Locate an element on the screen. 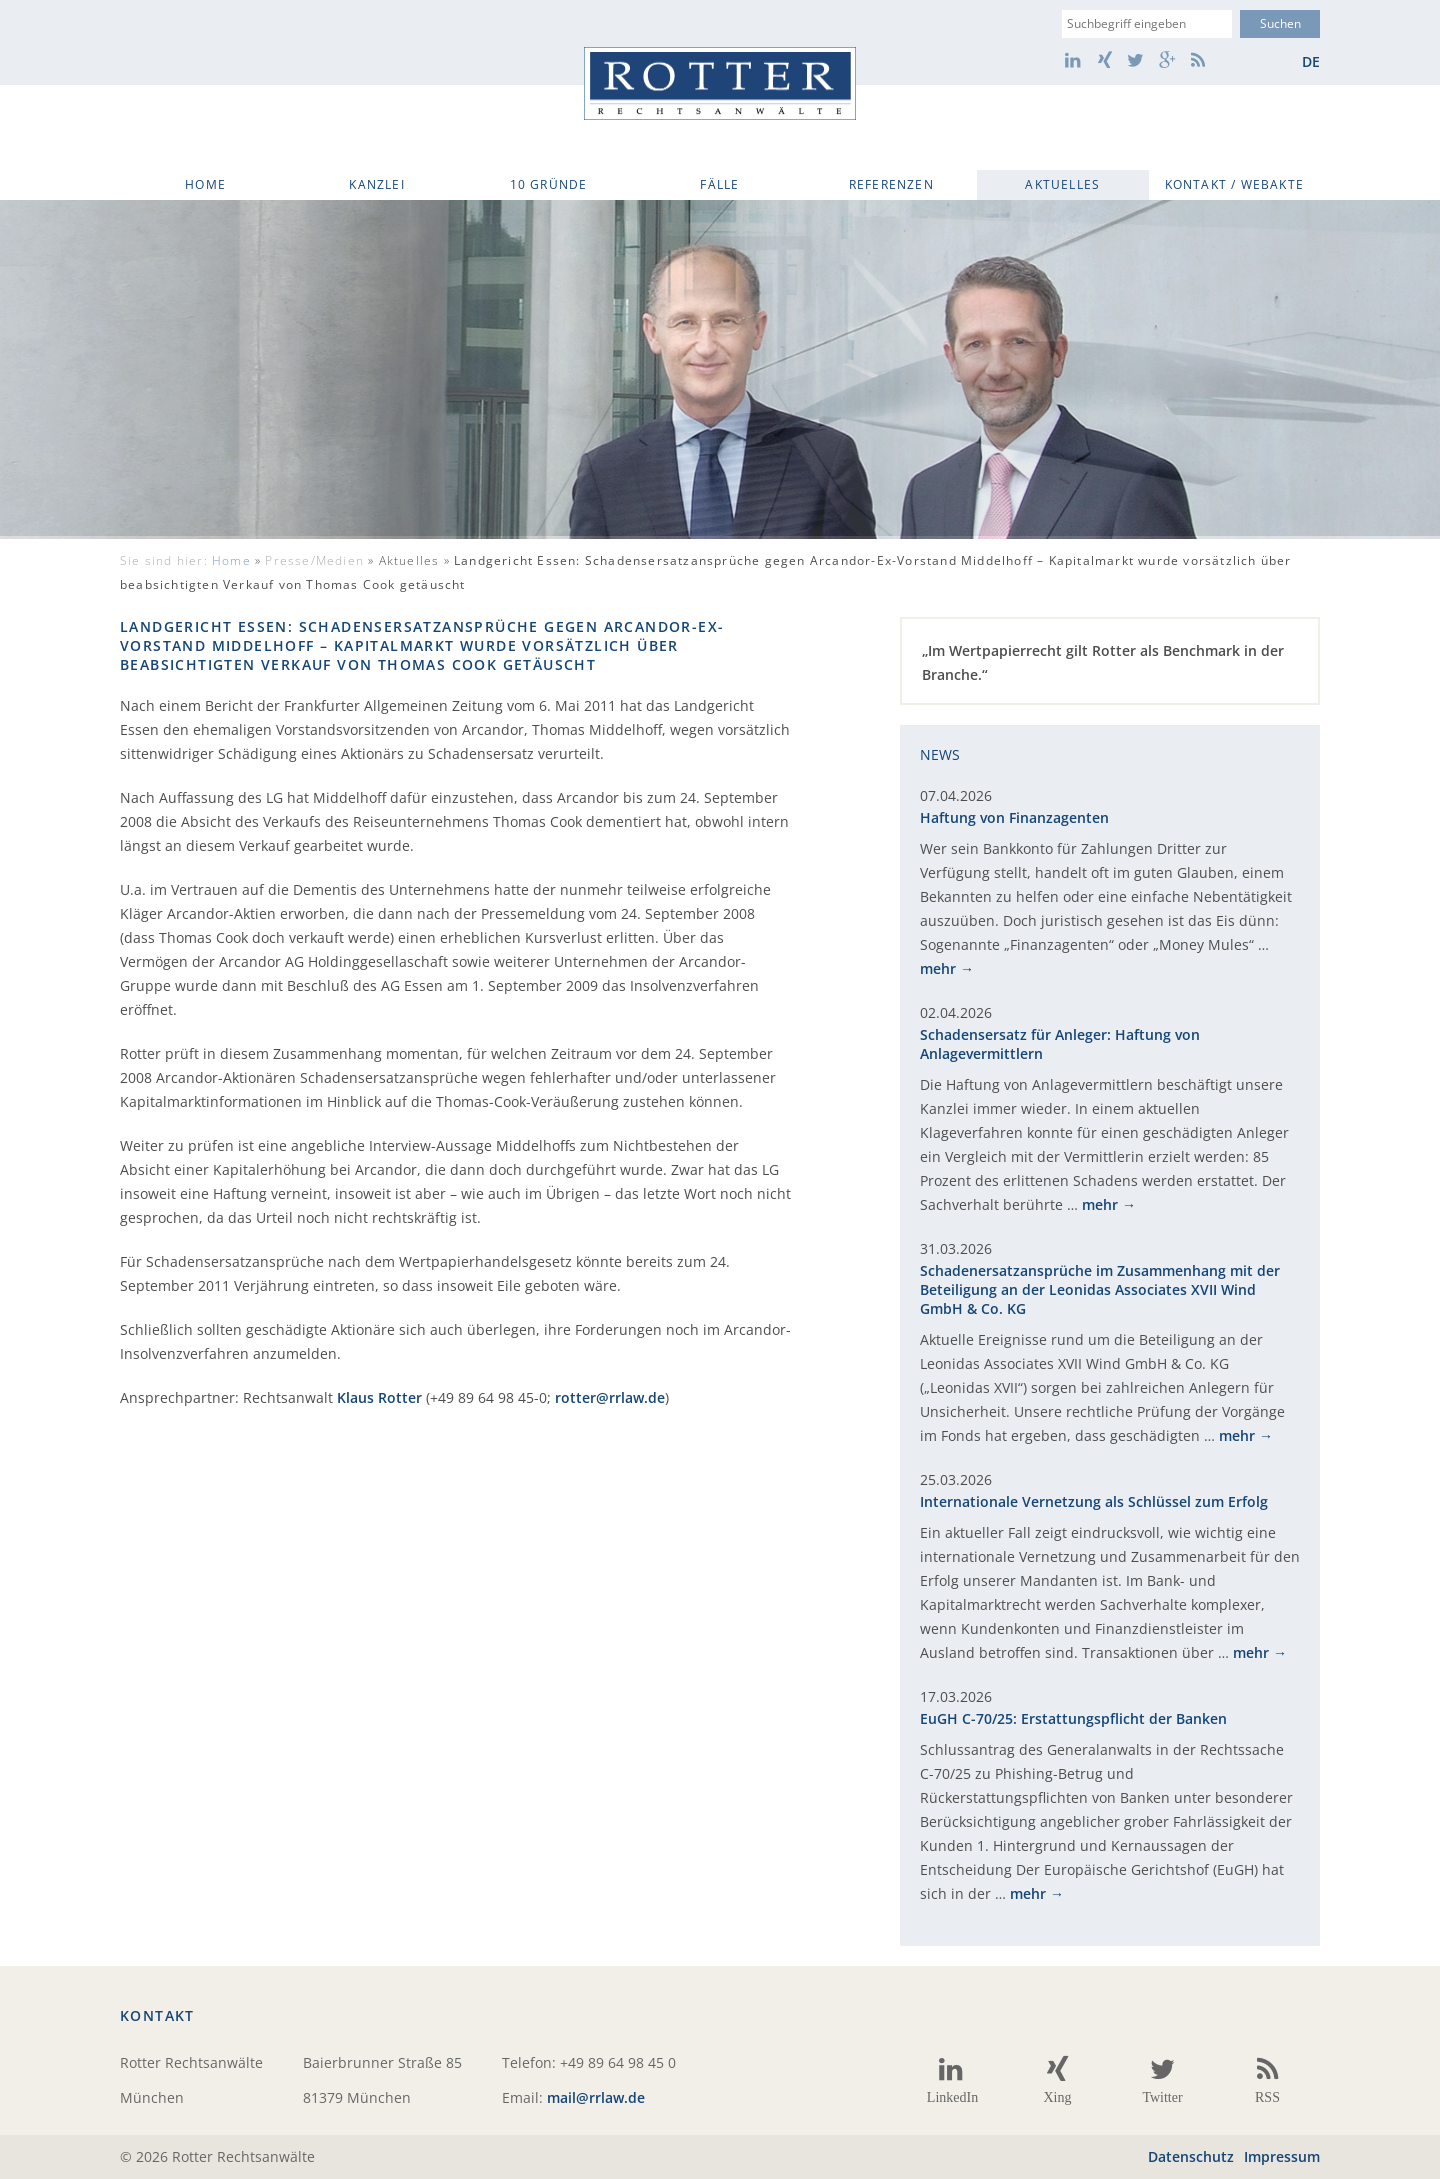  Rotter Rechtsanwälte is located at coordinates (720, 83).